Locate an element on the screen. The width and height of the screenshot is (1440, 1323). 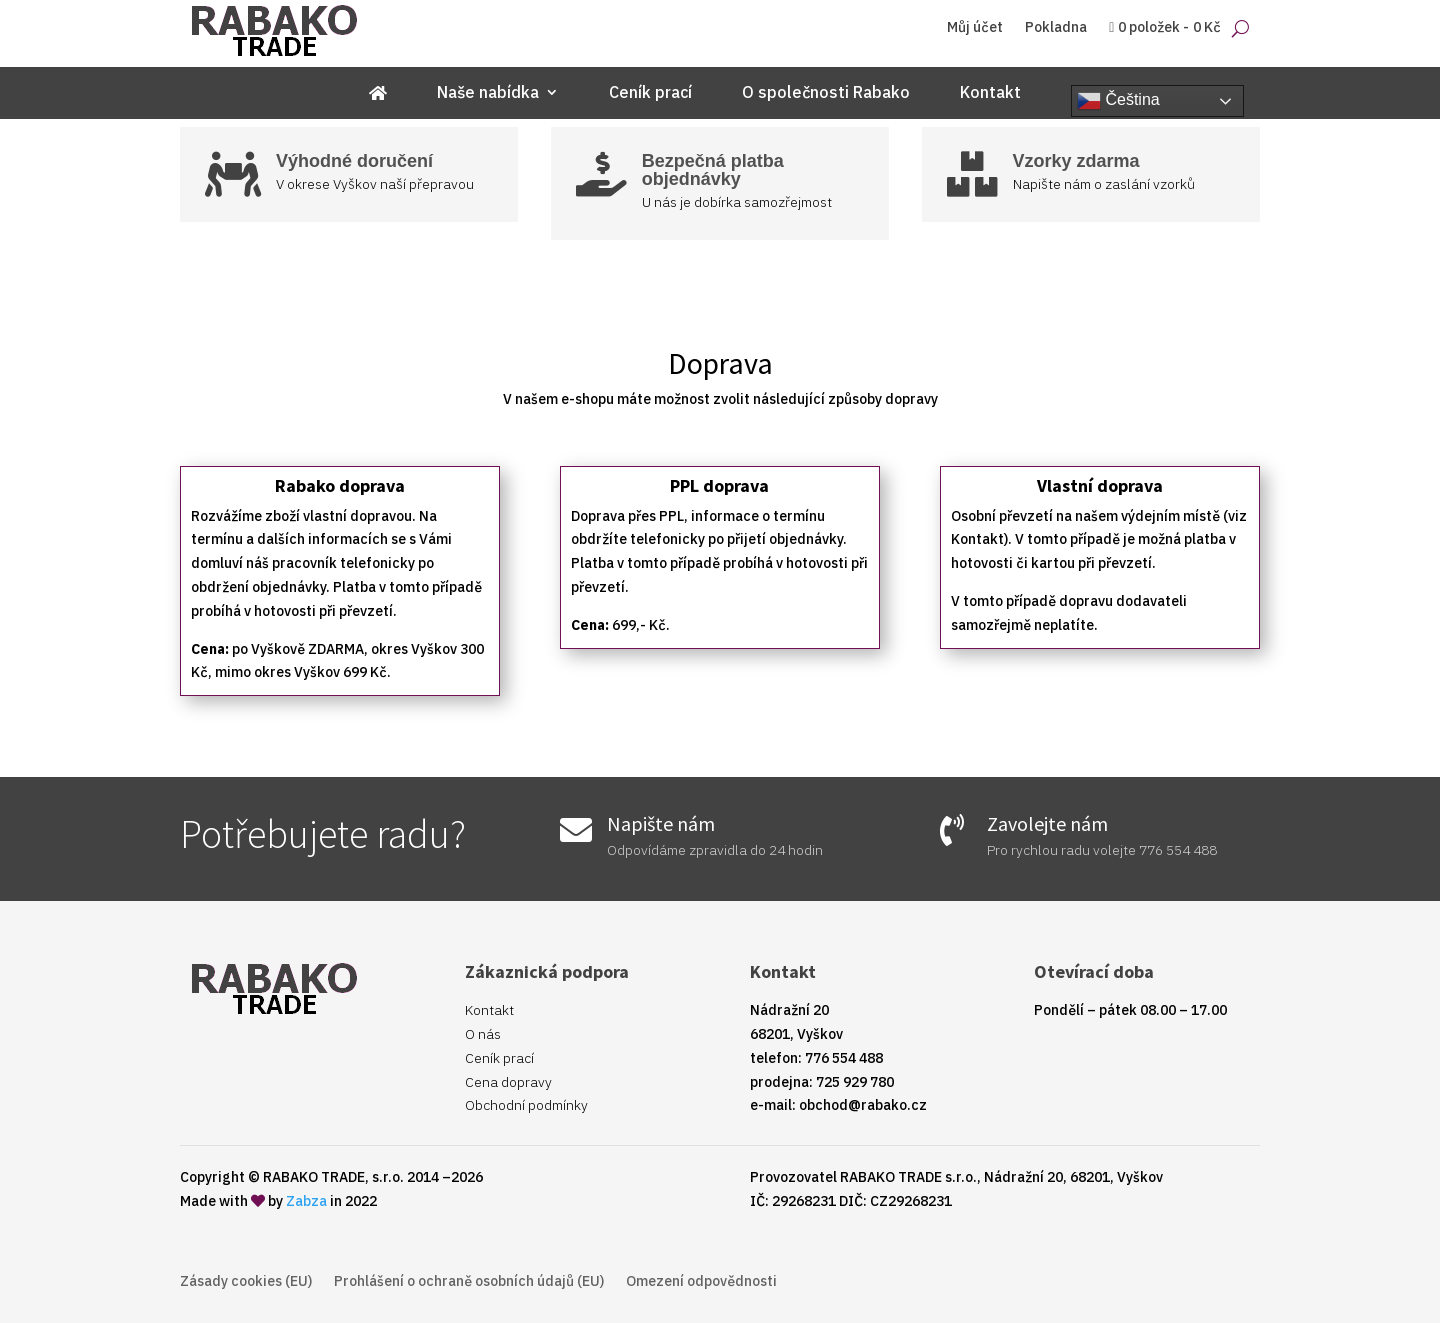
Pokladna is located at coordinates (1056, 28).